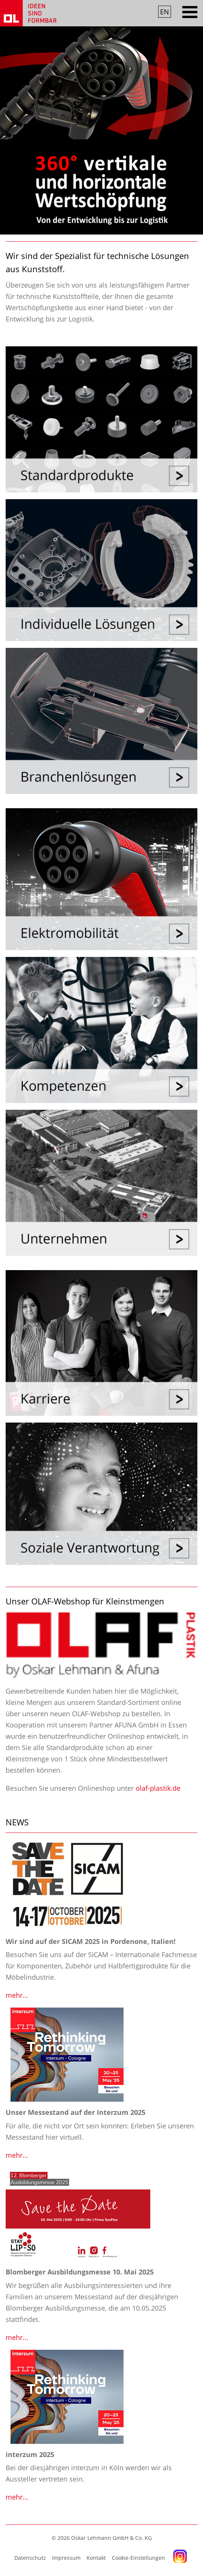 This screenshot has width=203, height=2576. Describe the element at coordinates (30, 2557) in the screenshot. I see `Datenschutz` at that location.